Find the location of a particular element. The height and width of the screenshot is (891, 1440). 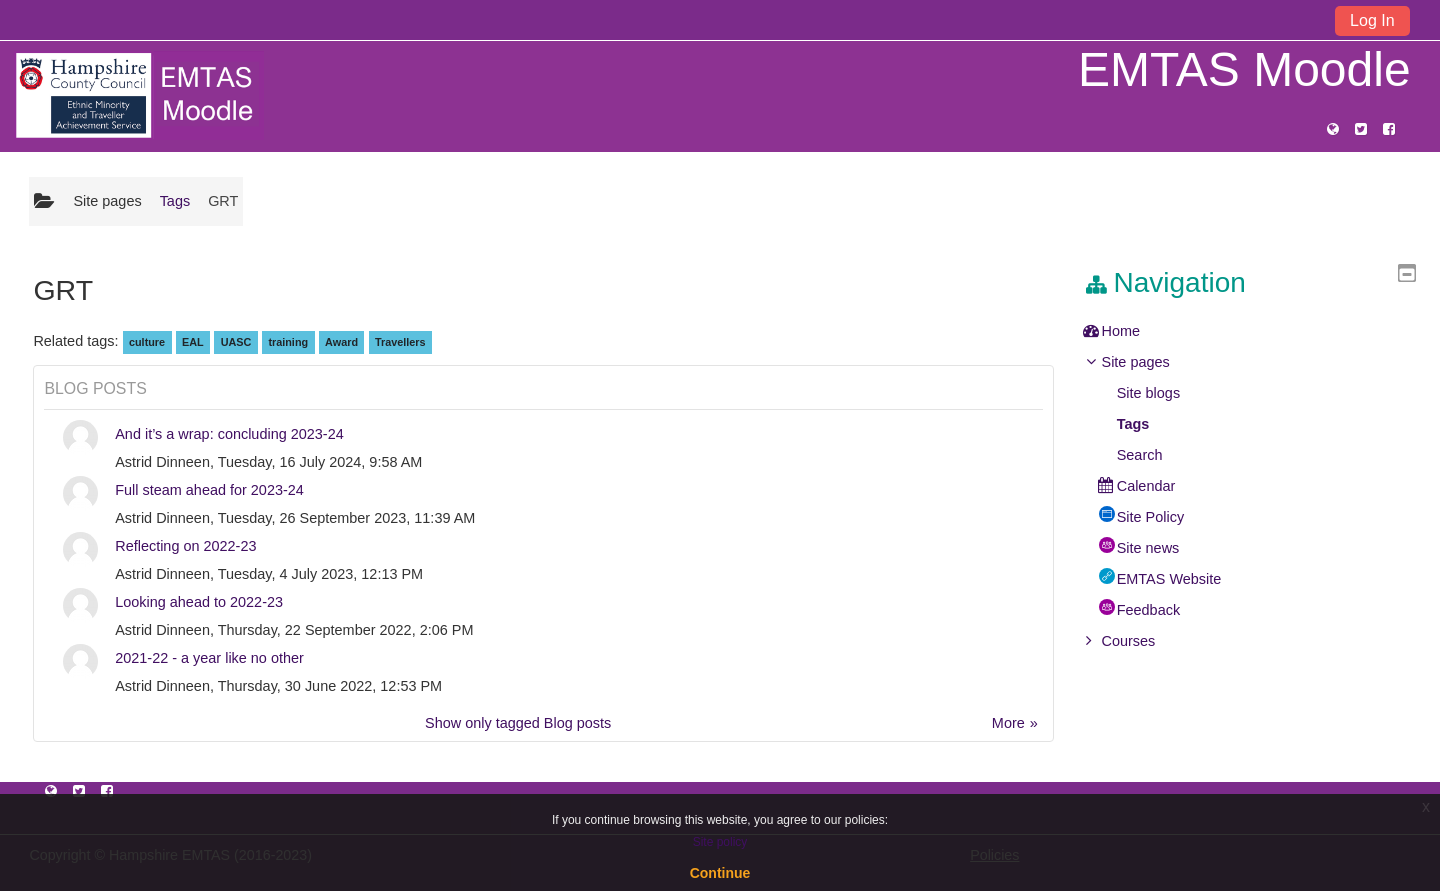

Award is located at coordinates (341, 342).